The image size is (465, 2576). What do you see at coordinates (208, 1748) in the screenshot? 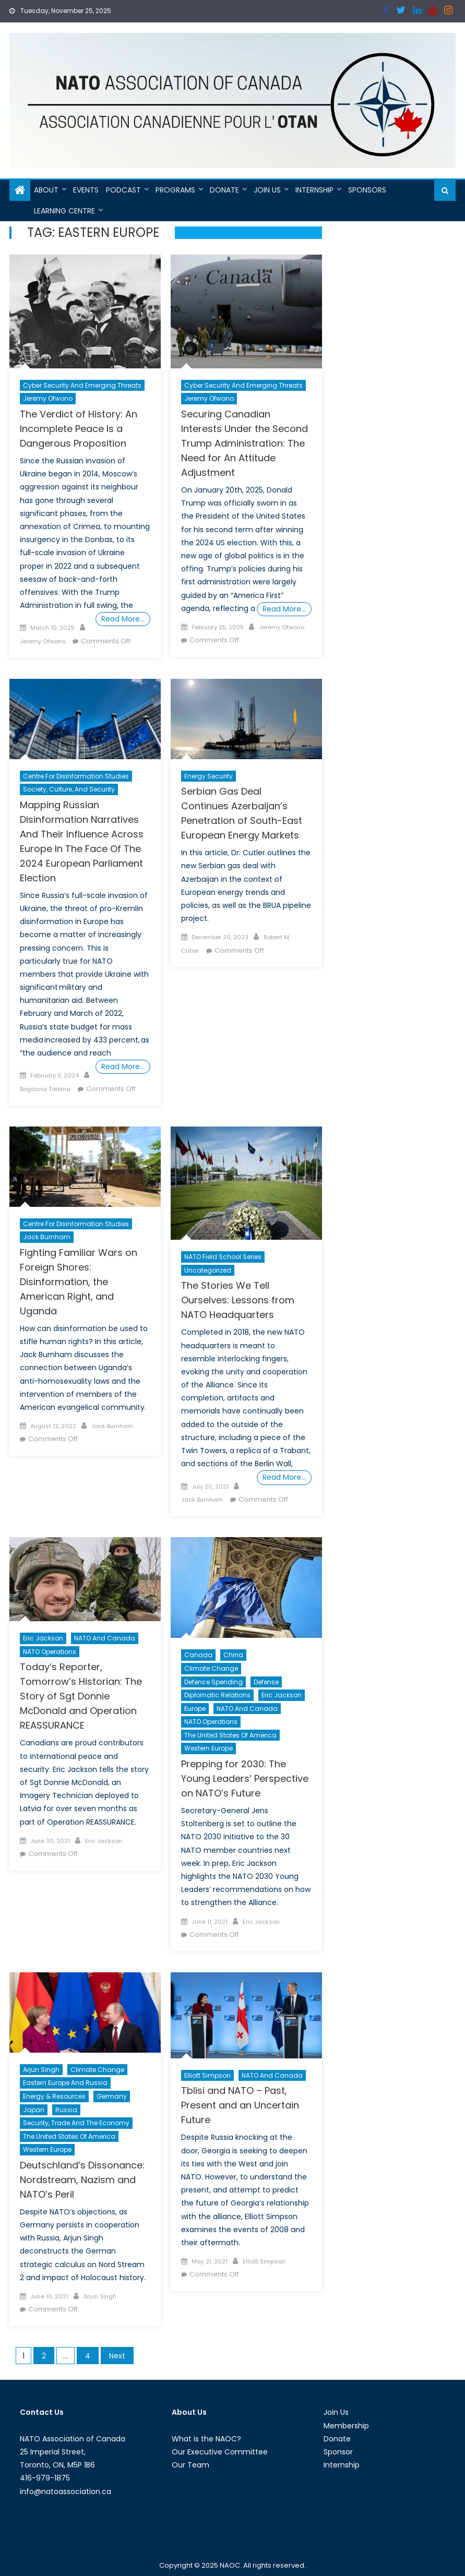
I see `Western Europe` at bounding box center [208, 1748].